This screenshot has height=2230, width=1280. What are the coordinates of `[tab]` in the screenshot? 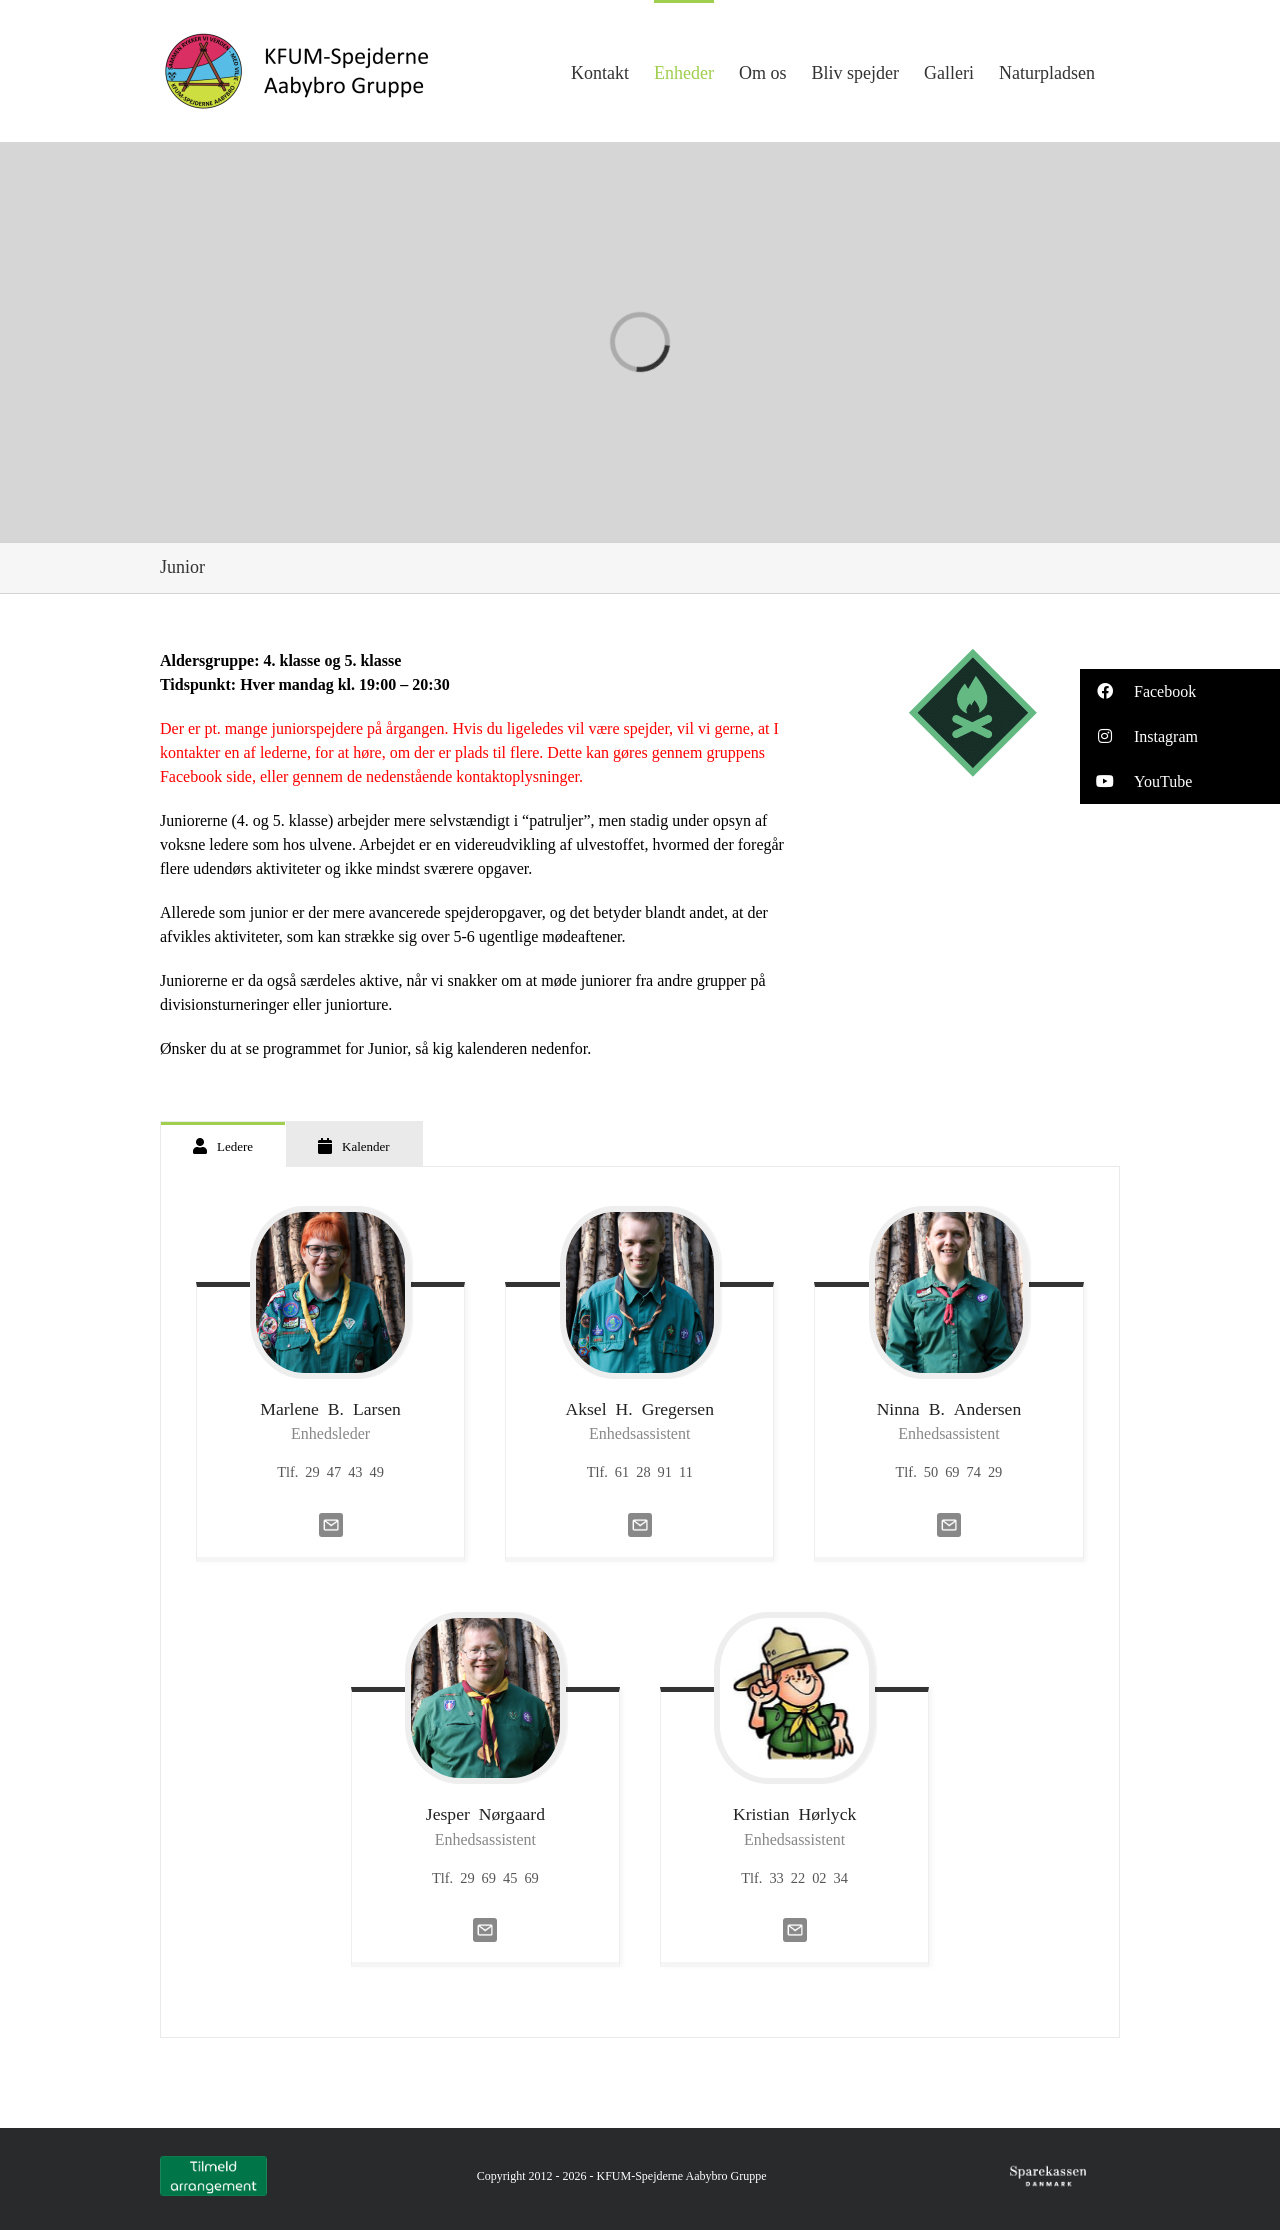 It's located at (223, 1144).